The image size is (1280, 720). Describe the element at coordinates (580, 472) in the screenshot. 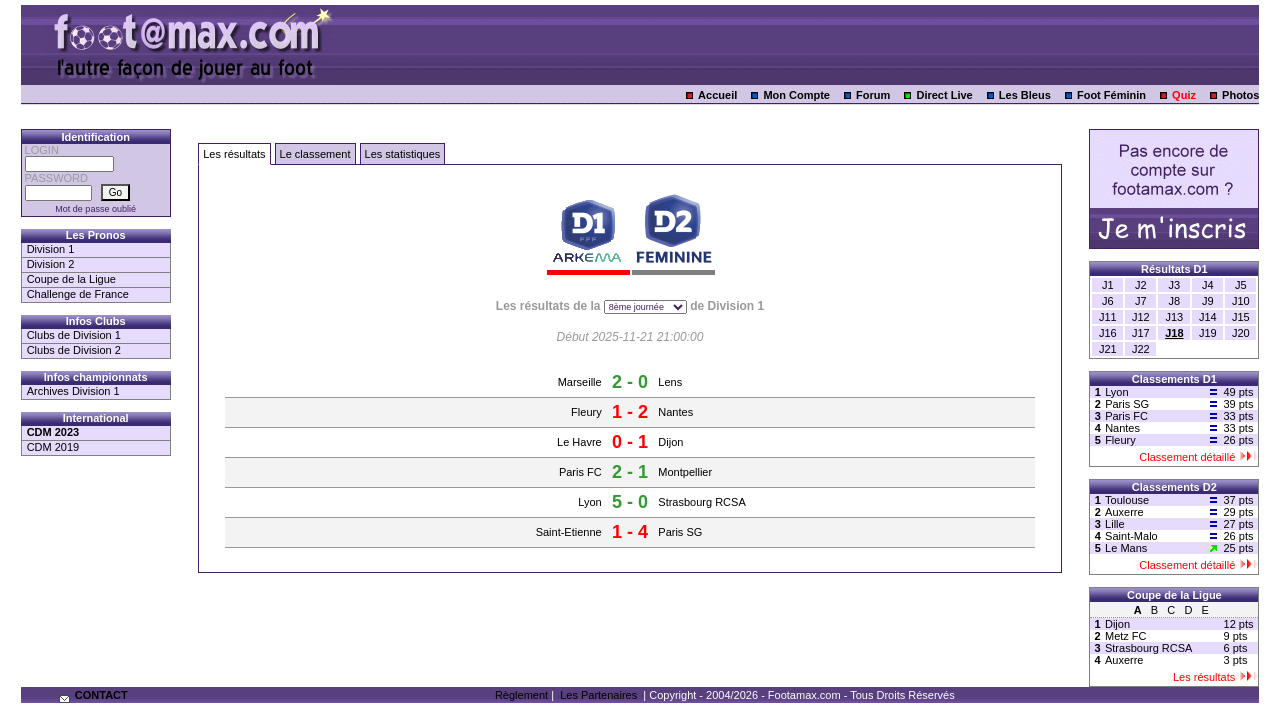

I see `Paris FC` at that location.